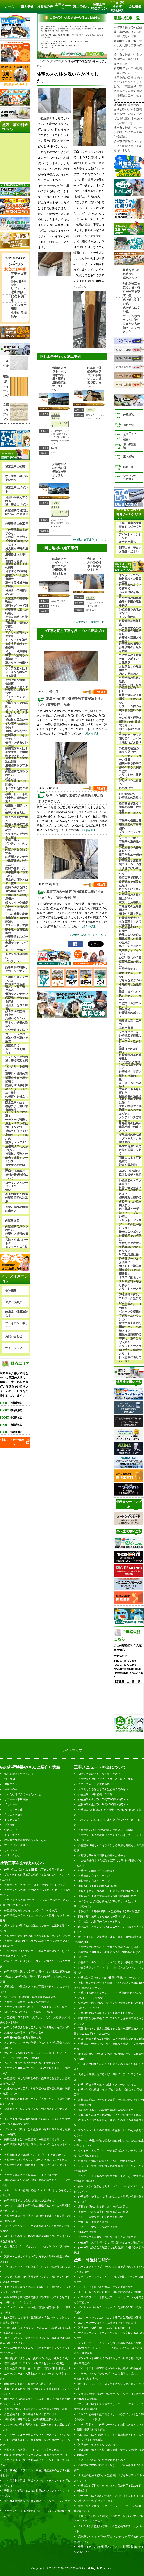 The height and width of the screenshot is (2576, 144). I want to click on 瓦屋根のメンテナンスと塗装時の注意点, so click(16, 980).